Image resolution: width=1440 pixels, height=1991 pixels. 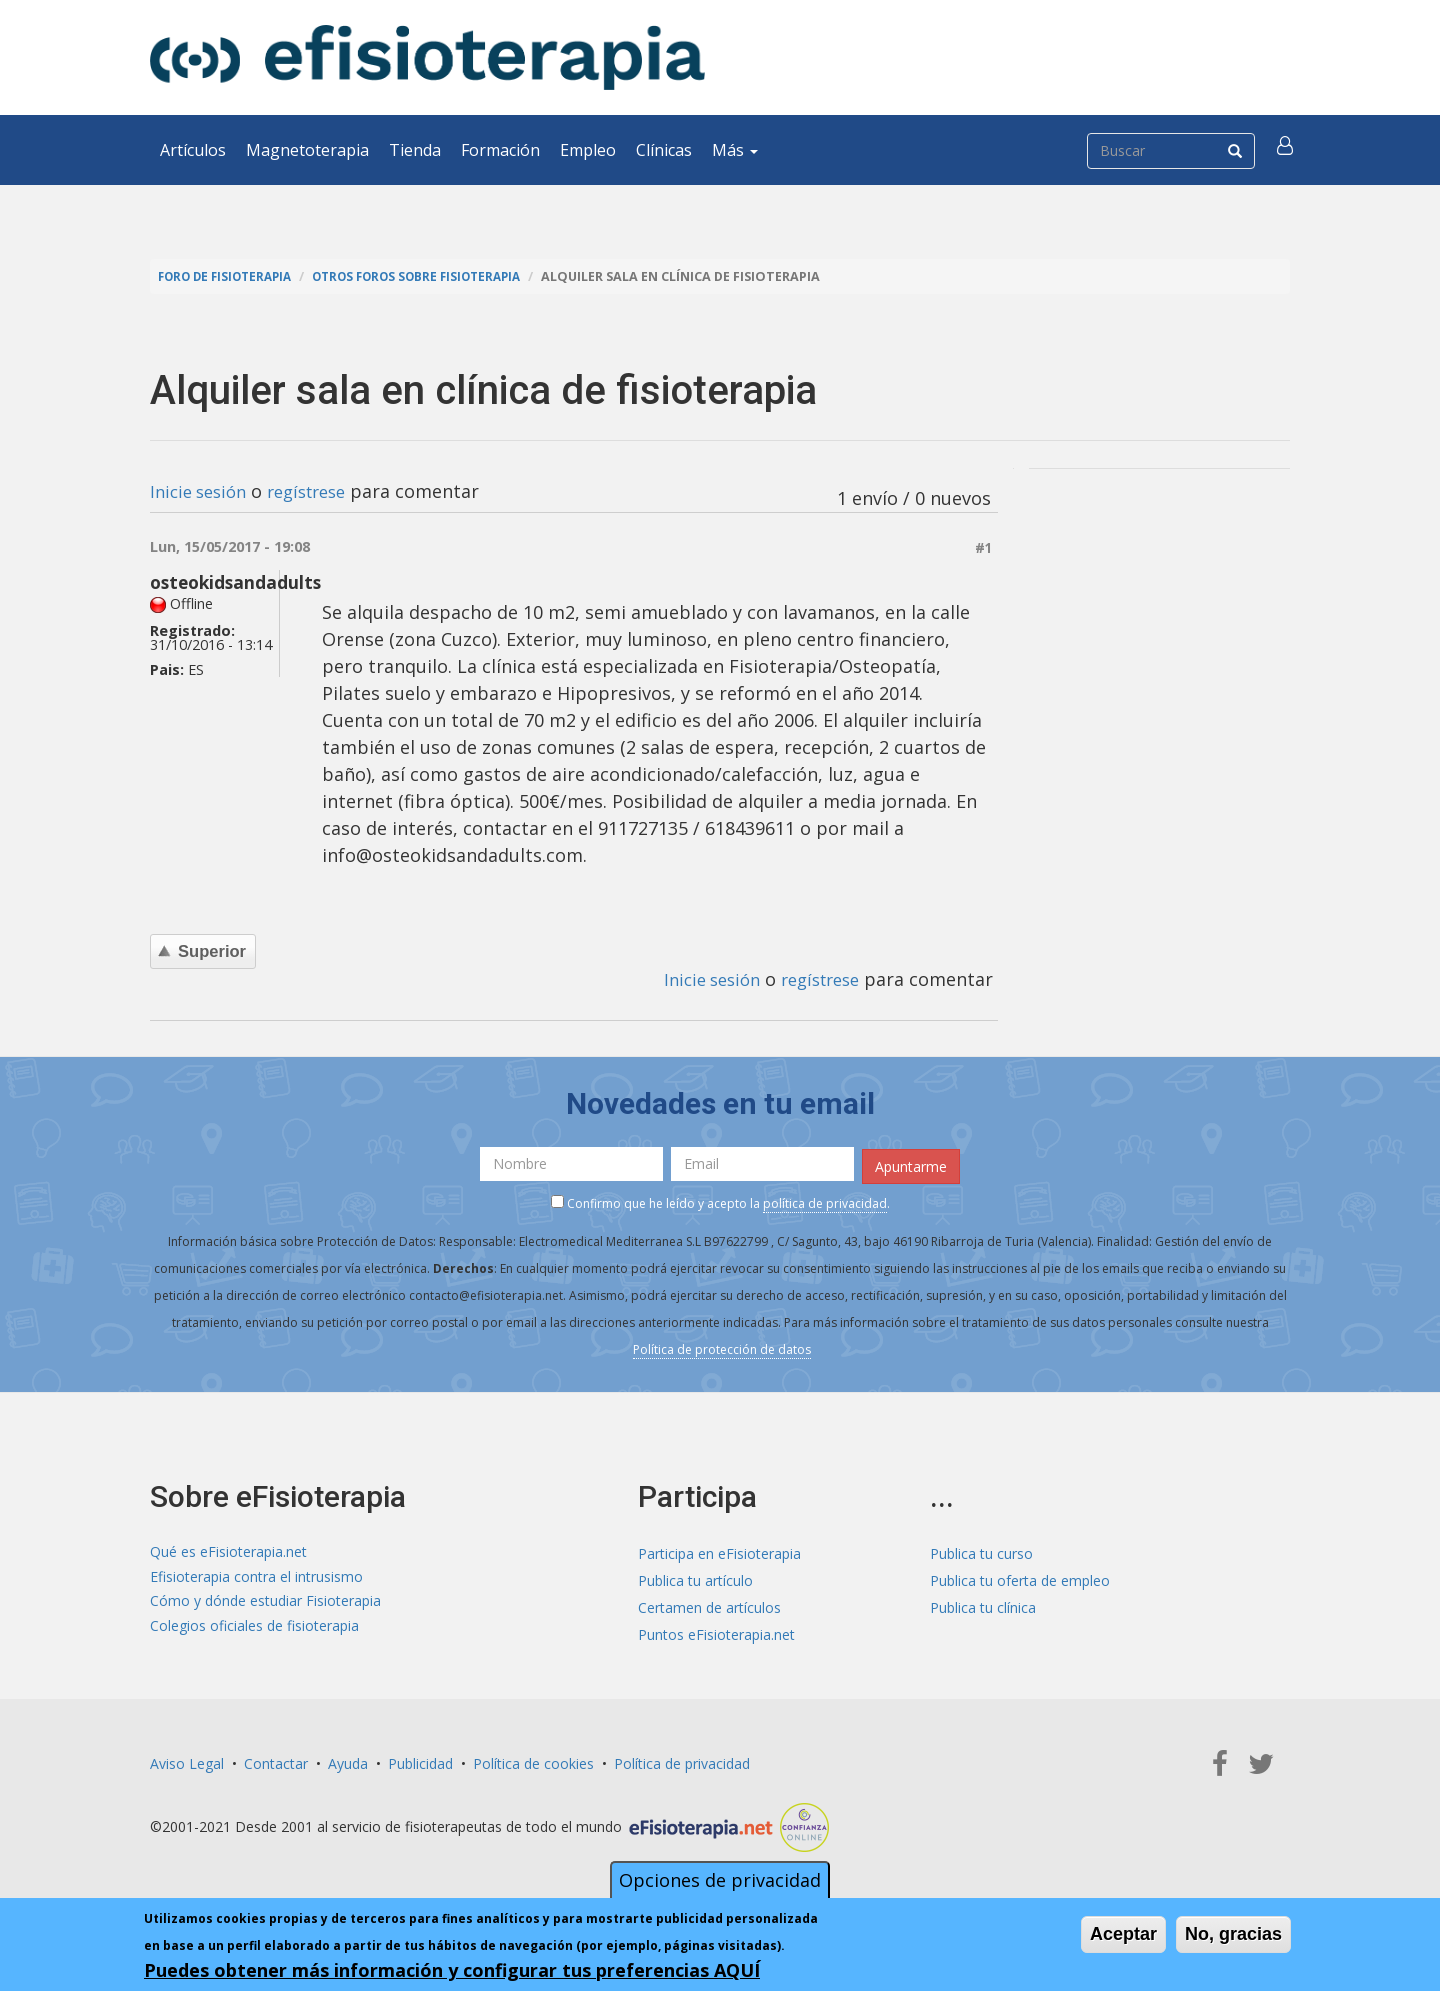 I want to click on Aceptar, so click(x=1123, y=1934).